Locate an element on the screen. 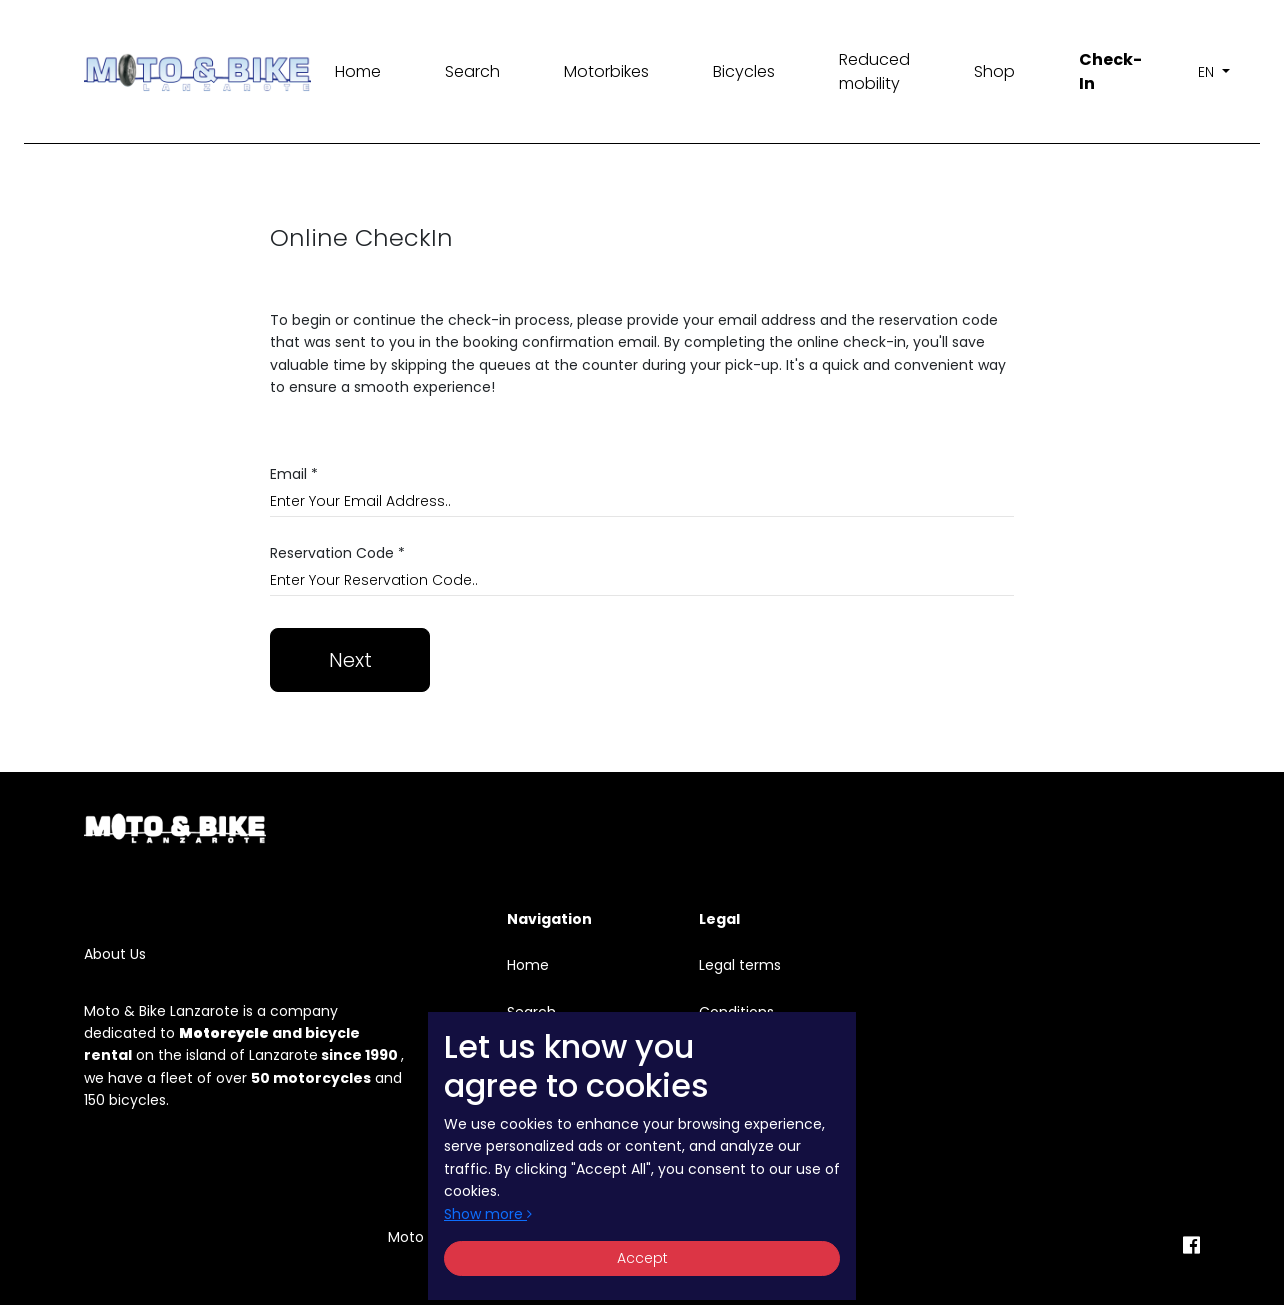 The image size is (1284, 1305). Bicycles is located at coordinates (744, 71).